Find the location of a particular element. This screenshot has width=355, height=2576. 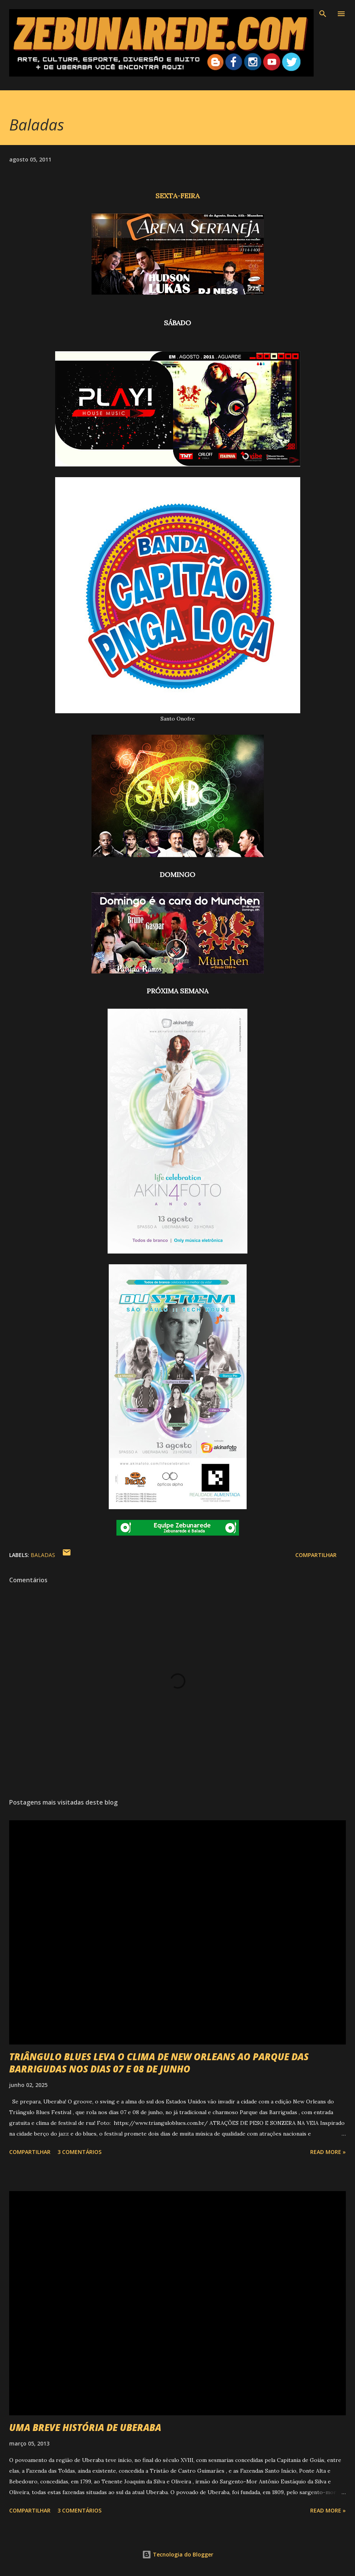

Tecnologia do Blogger is located at coordinates (177, 2554).